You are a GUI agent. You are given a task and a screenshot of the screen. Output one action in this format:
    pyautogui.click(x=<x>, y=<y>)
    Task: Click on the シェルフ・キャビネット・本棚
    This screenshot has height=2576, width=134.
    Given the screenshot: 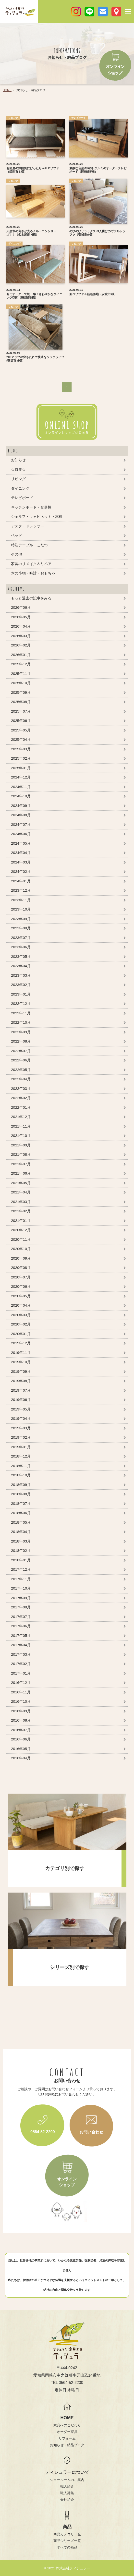 What is the action you would take?
    pyautogui.click(x=36, y=516)
    